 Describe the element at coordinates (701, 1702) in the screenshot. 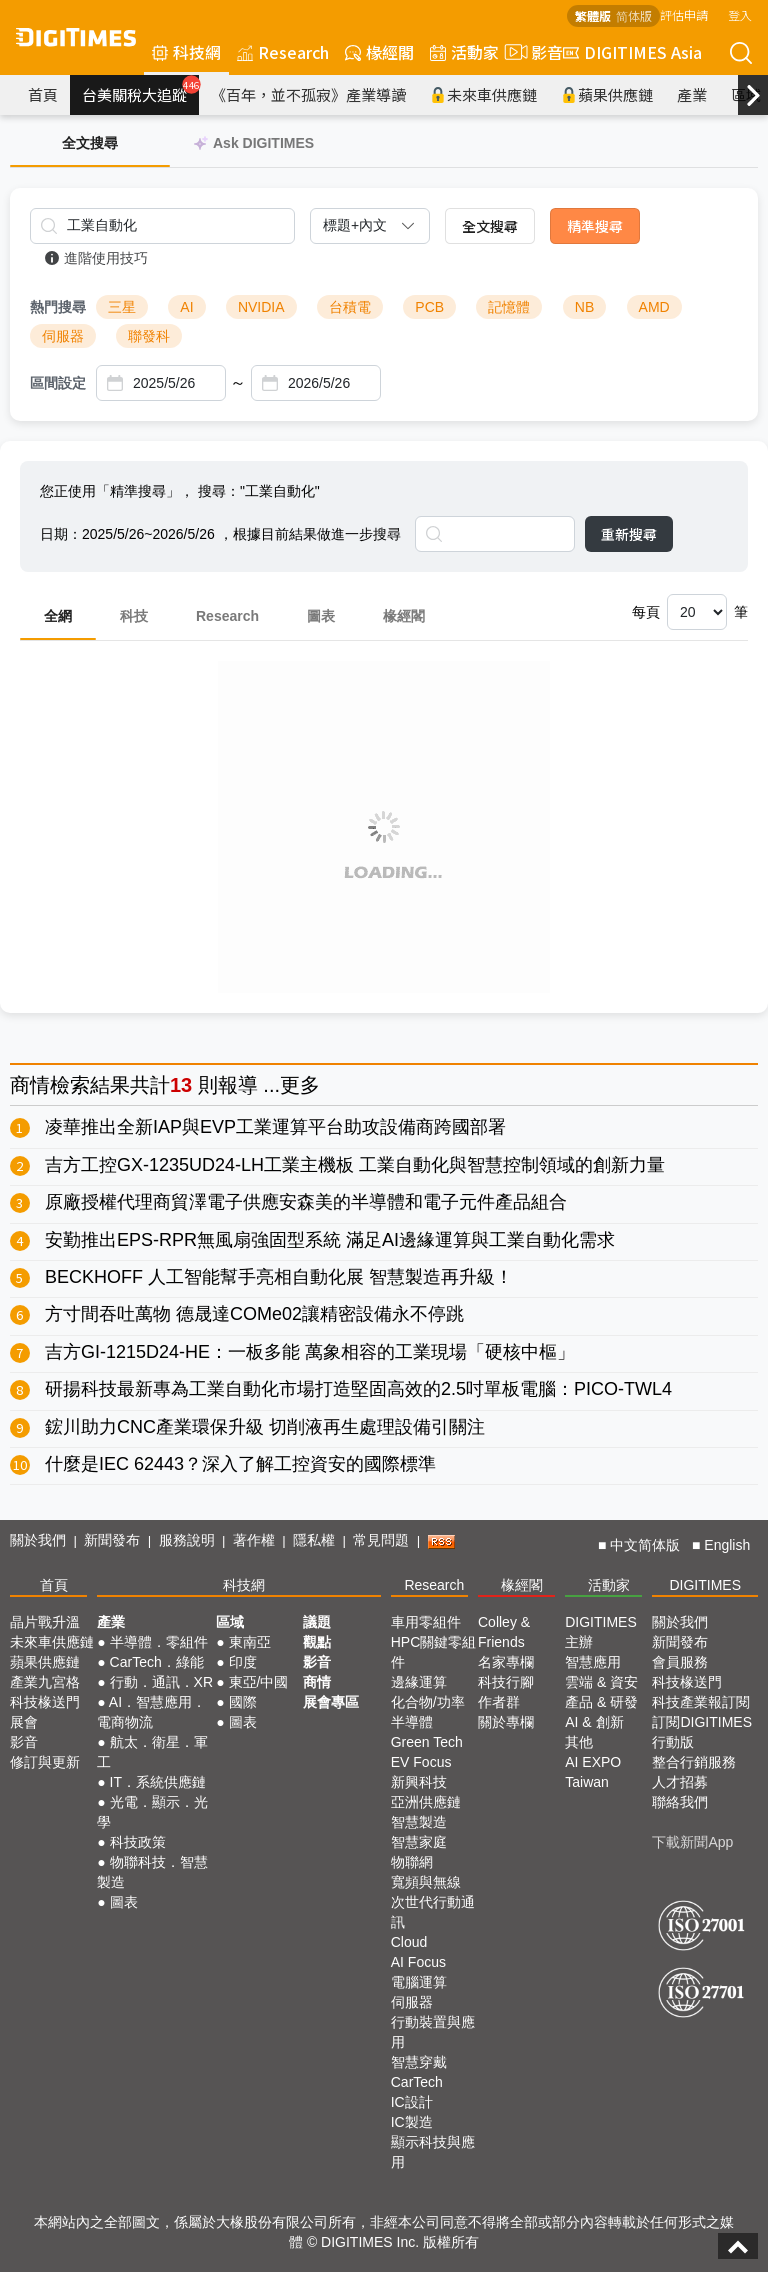

I see `科技產業報訂閱` at that location.